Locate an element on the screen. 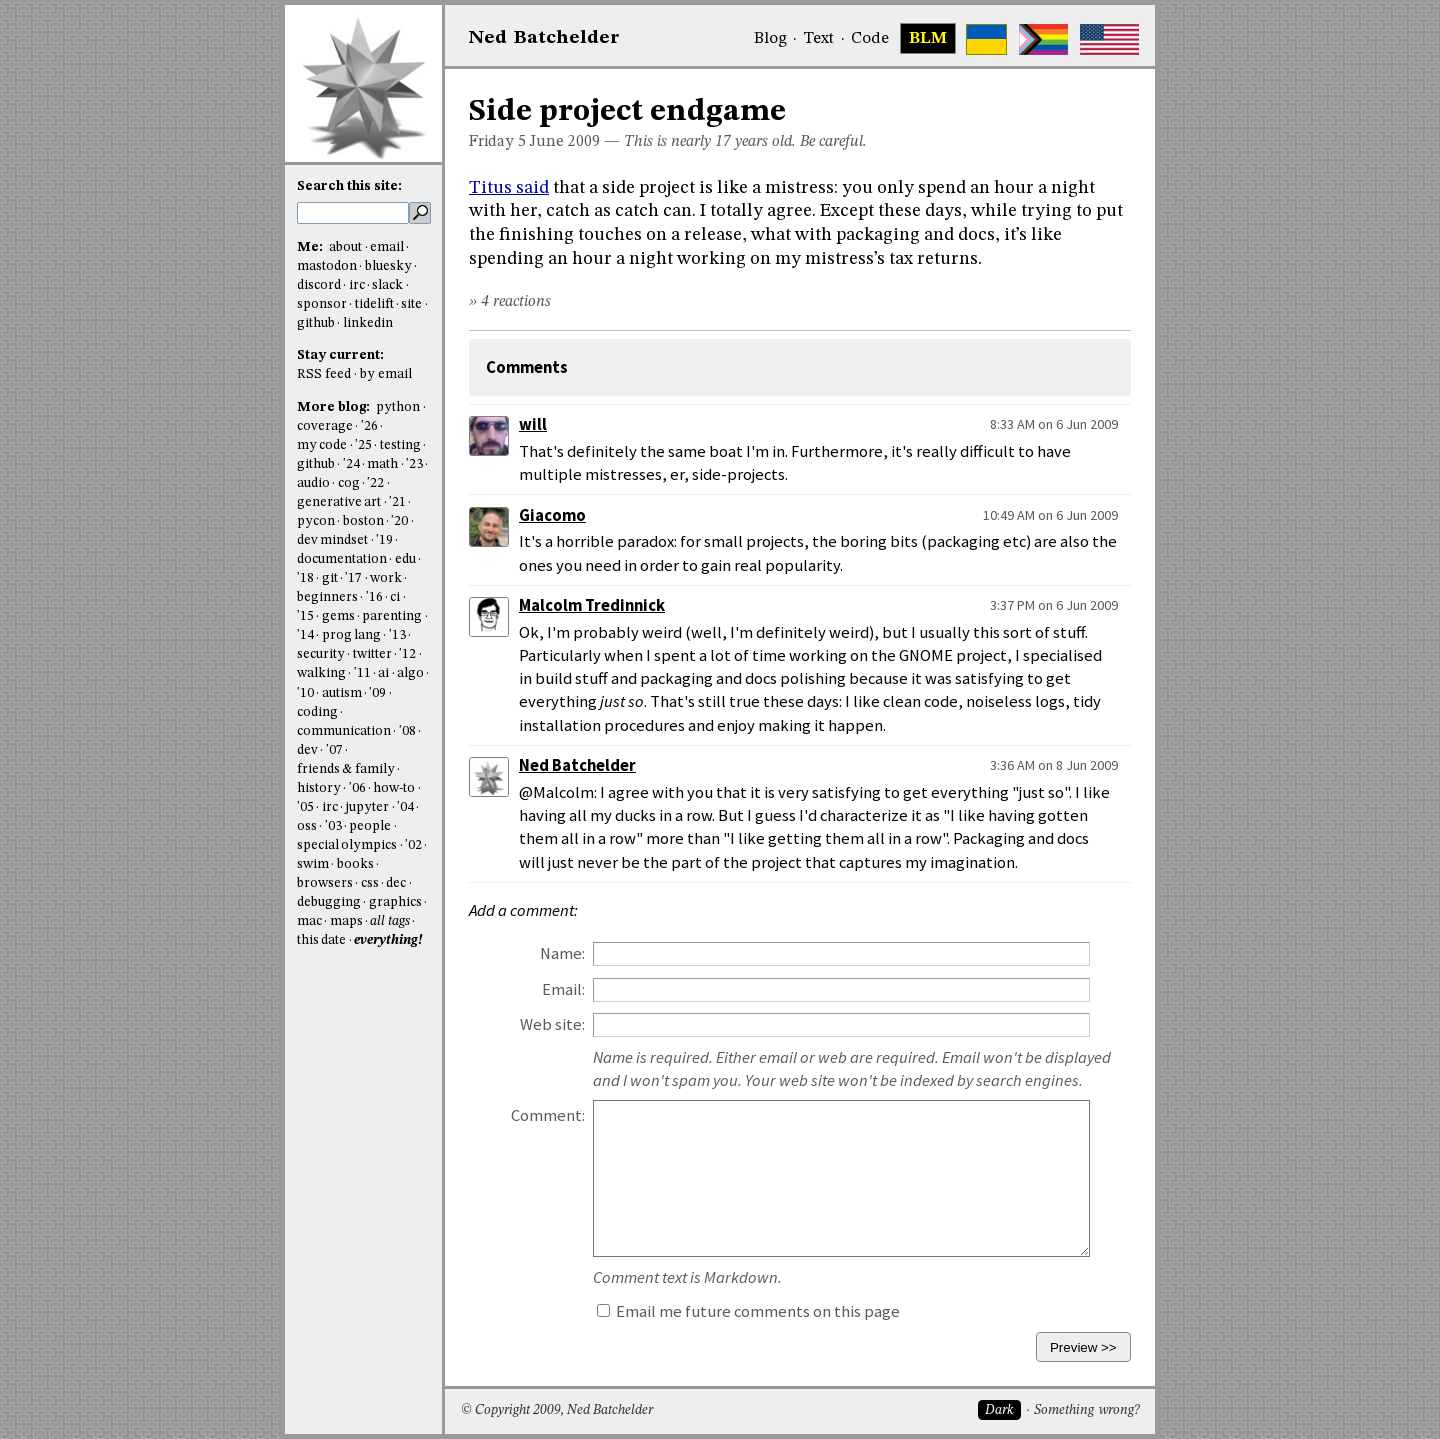  Search this site: is located at coordinates (349, 186).